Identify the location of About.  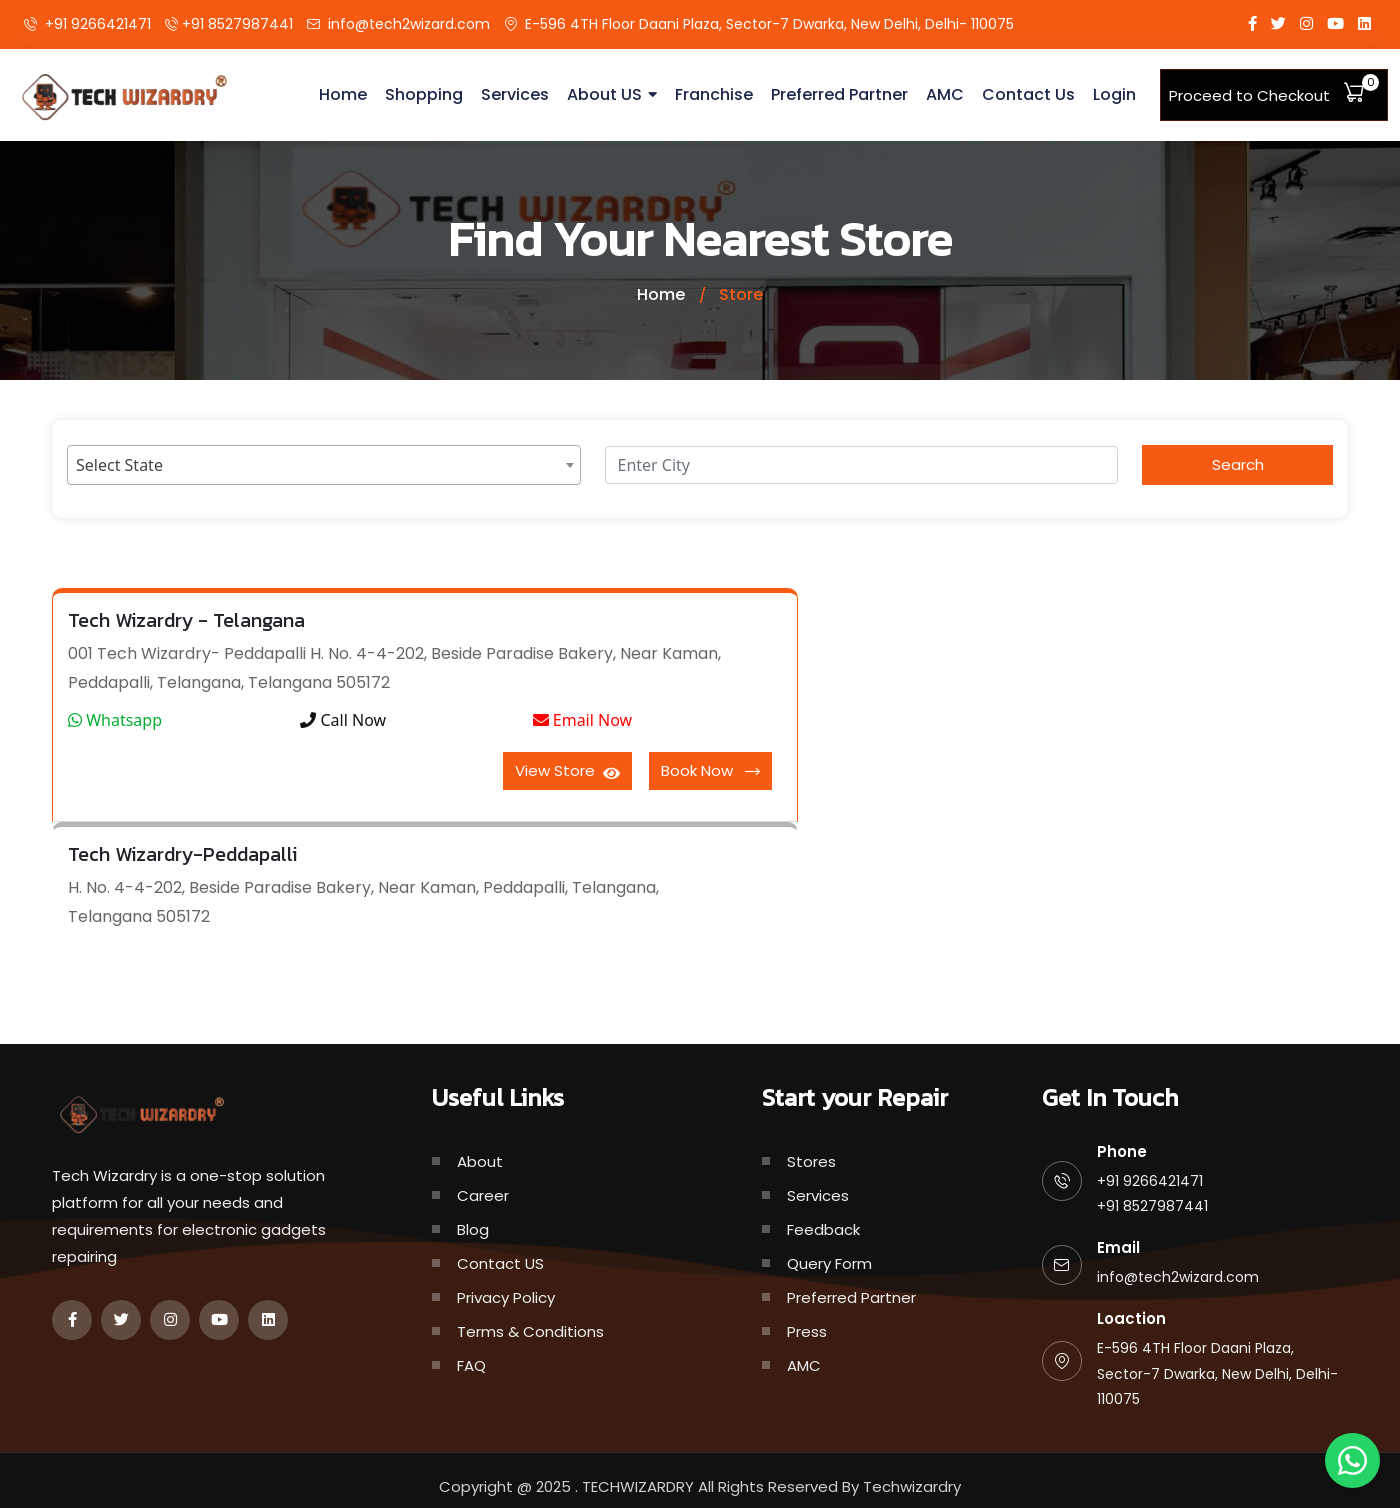
(480, 1161).